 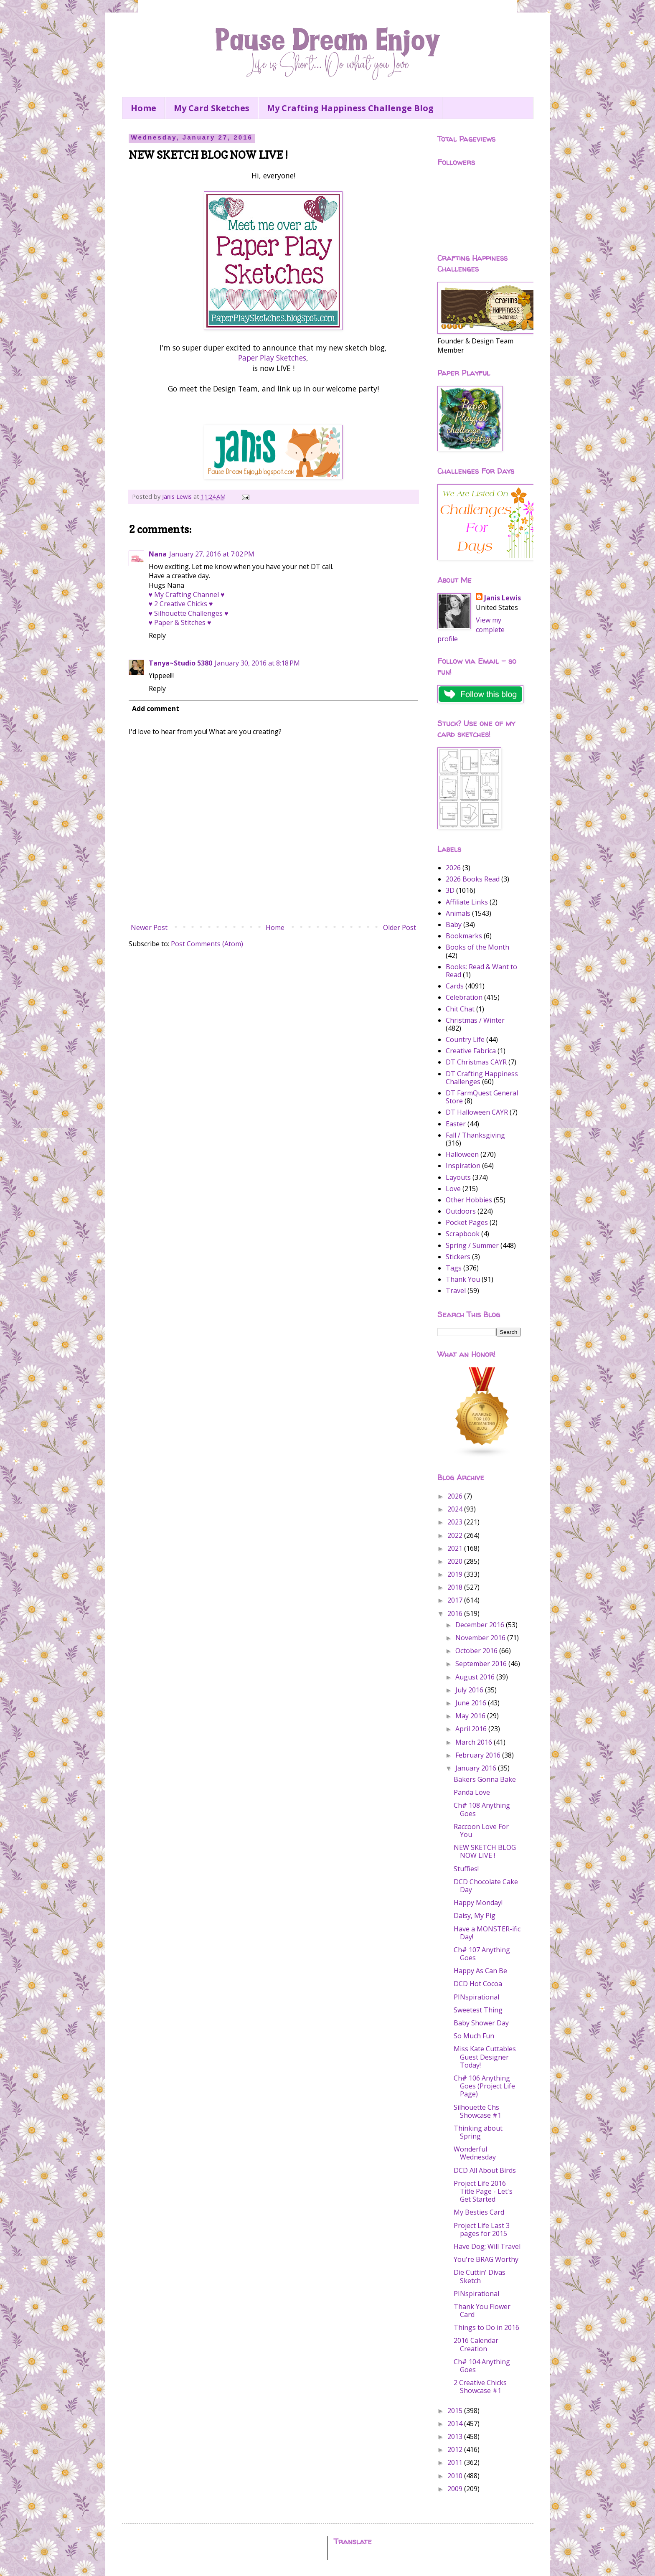 I want to click on January 30, 2016 at 8:18 PM, so click(x=257, y=663).